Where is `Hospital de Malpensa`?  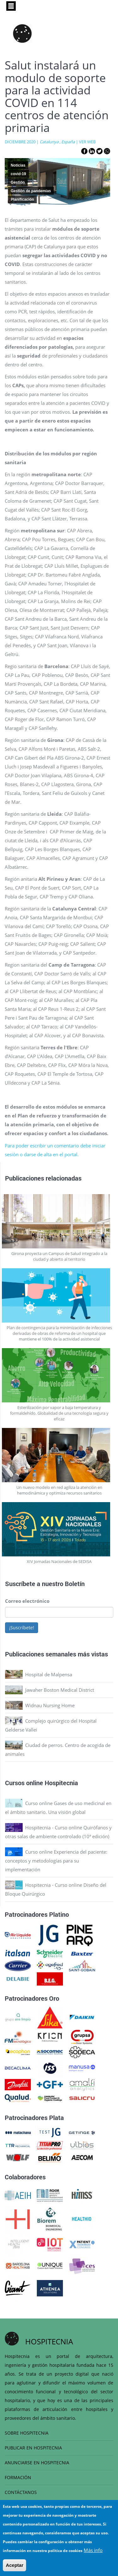 Hospital de Malpensa is located at coordinates (48, 1674).